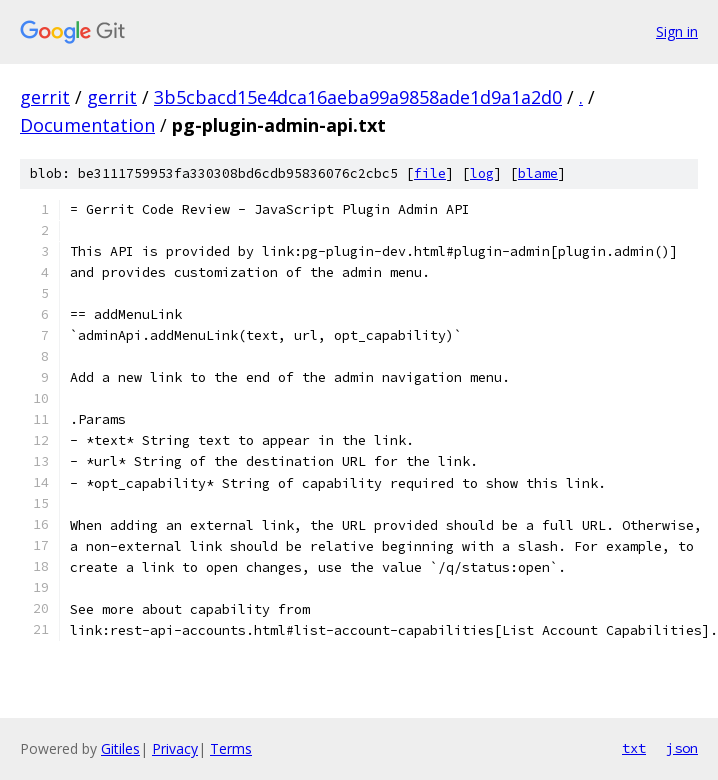 This screenshot has width=718, height=780. Describe the element at coordinates (538, 173) in the screenshot. I see `blame` at that location.